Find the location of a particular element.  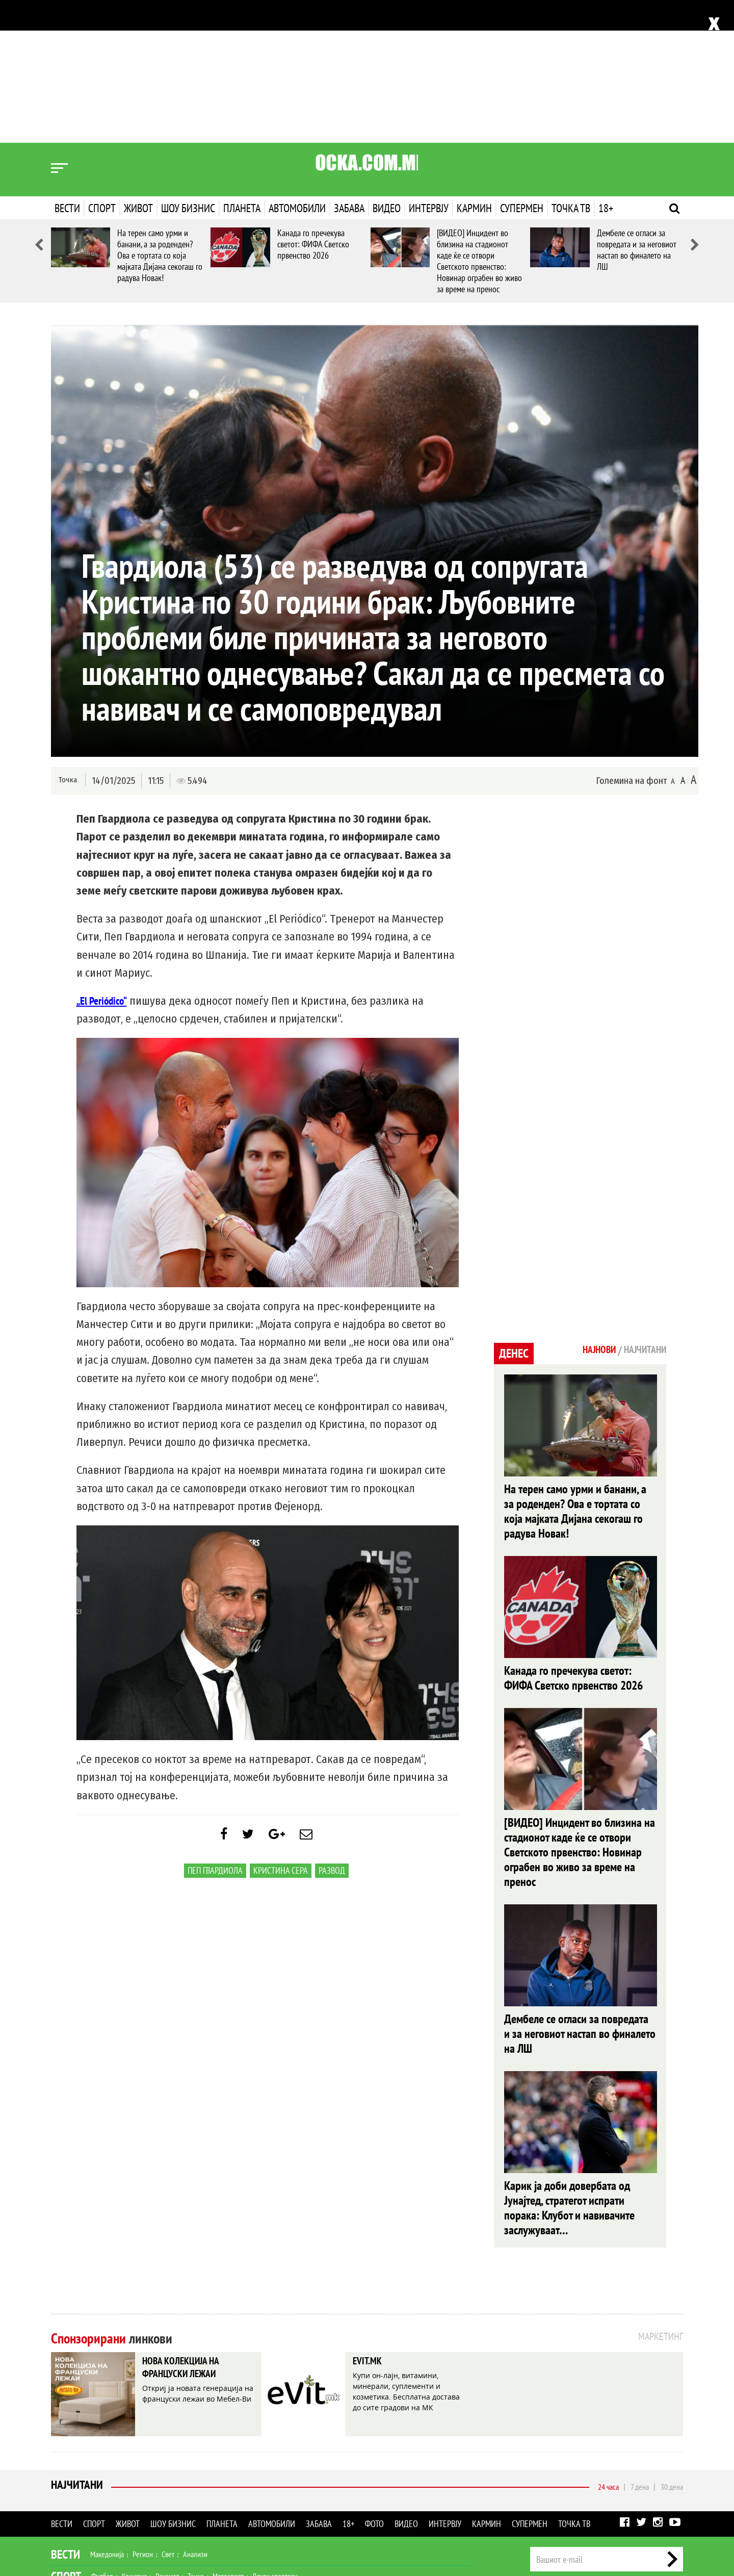

Најнови [tab] is located at coordinates (589, 1208).